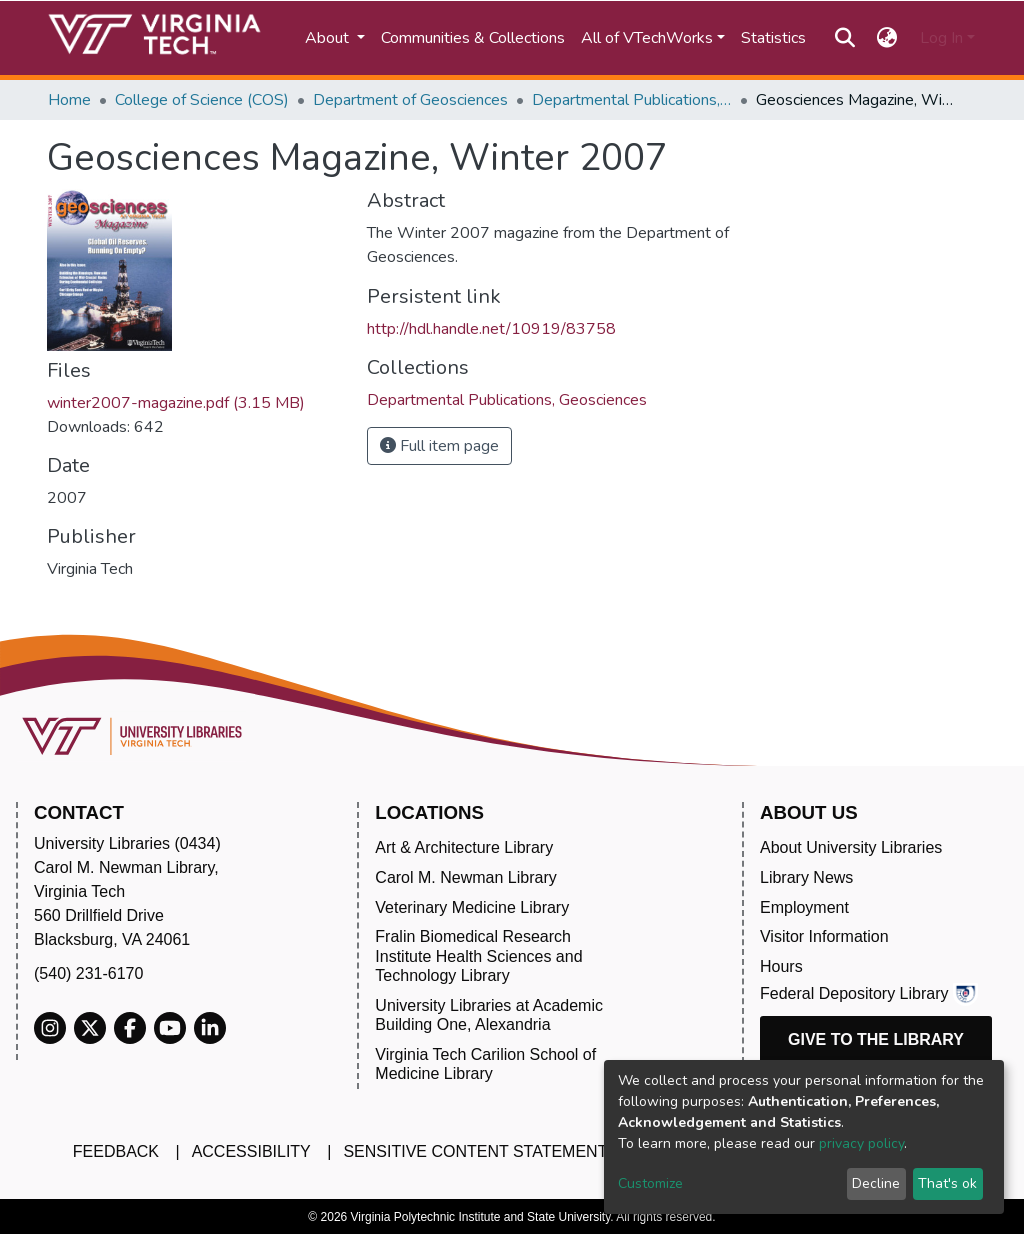 This screenshot has width=1024, height=1234. I want to click on Communities & Collections, so click(473, 38).